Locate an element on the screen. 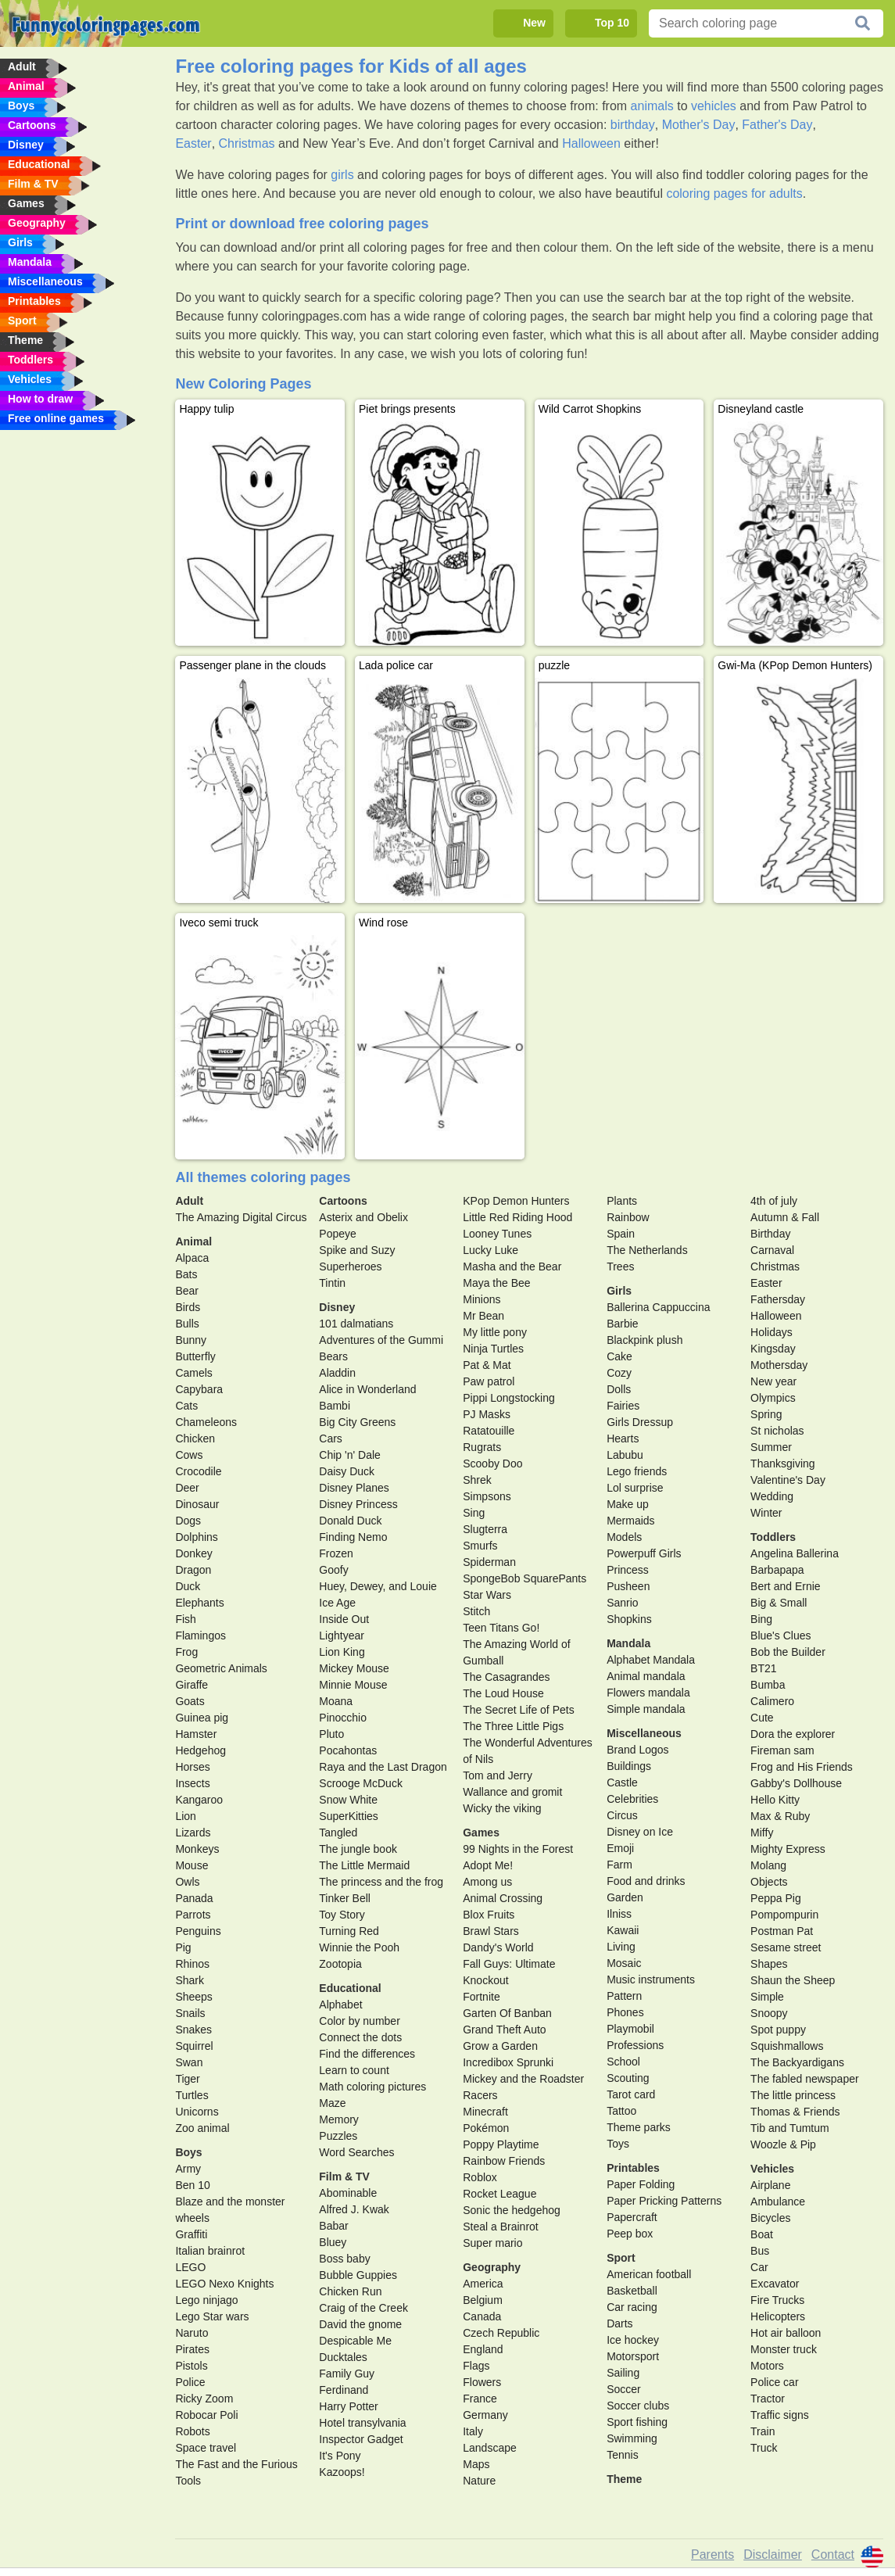 This screenshot has height=2576, width=895. Ratatouille is located at coordinates (488, 1430).